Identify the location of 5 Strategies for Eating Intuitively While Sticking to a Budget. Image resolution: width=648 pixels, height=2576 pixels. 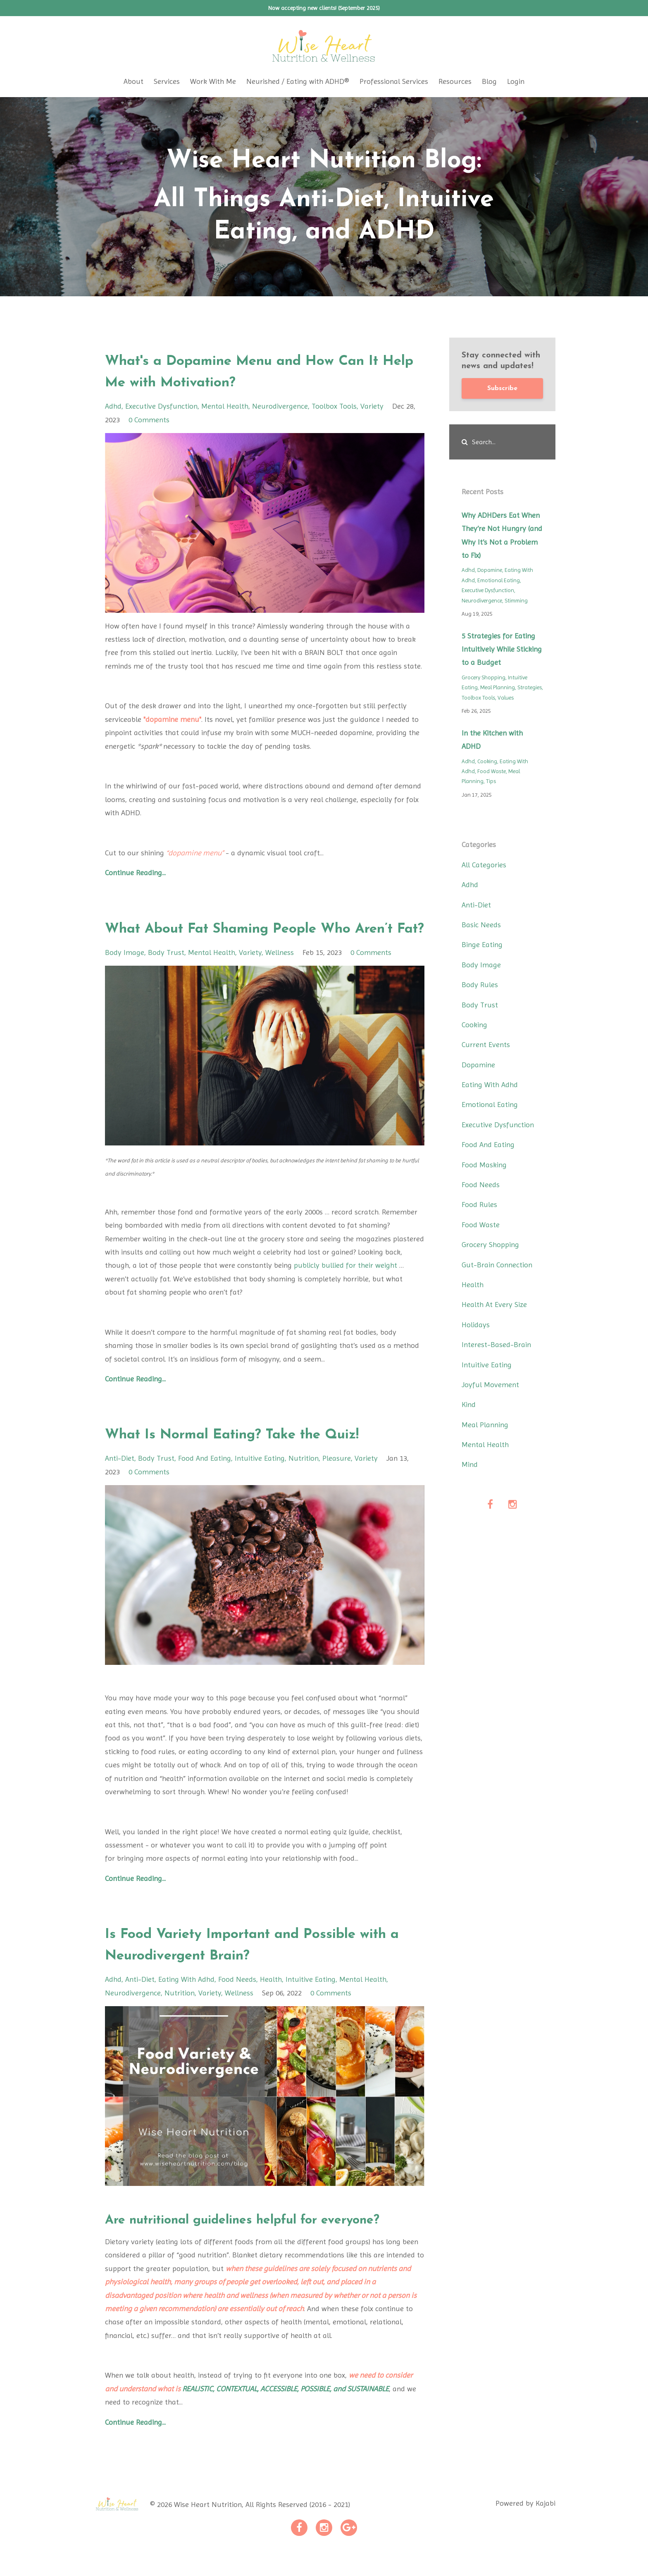
(502, 649).